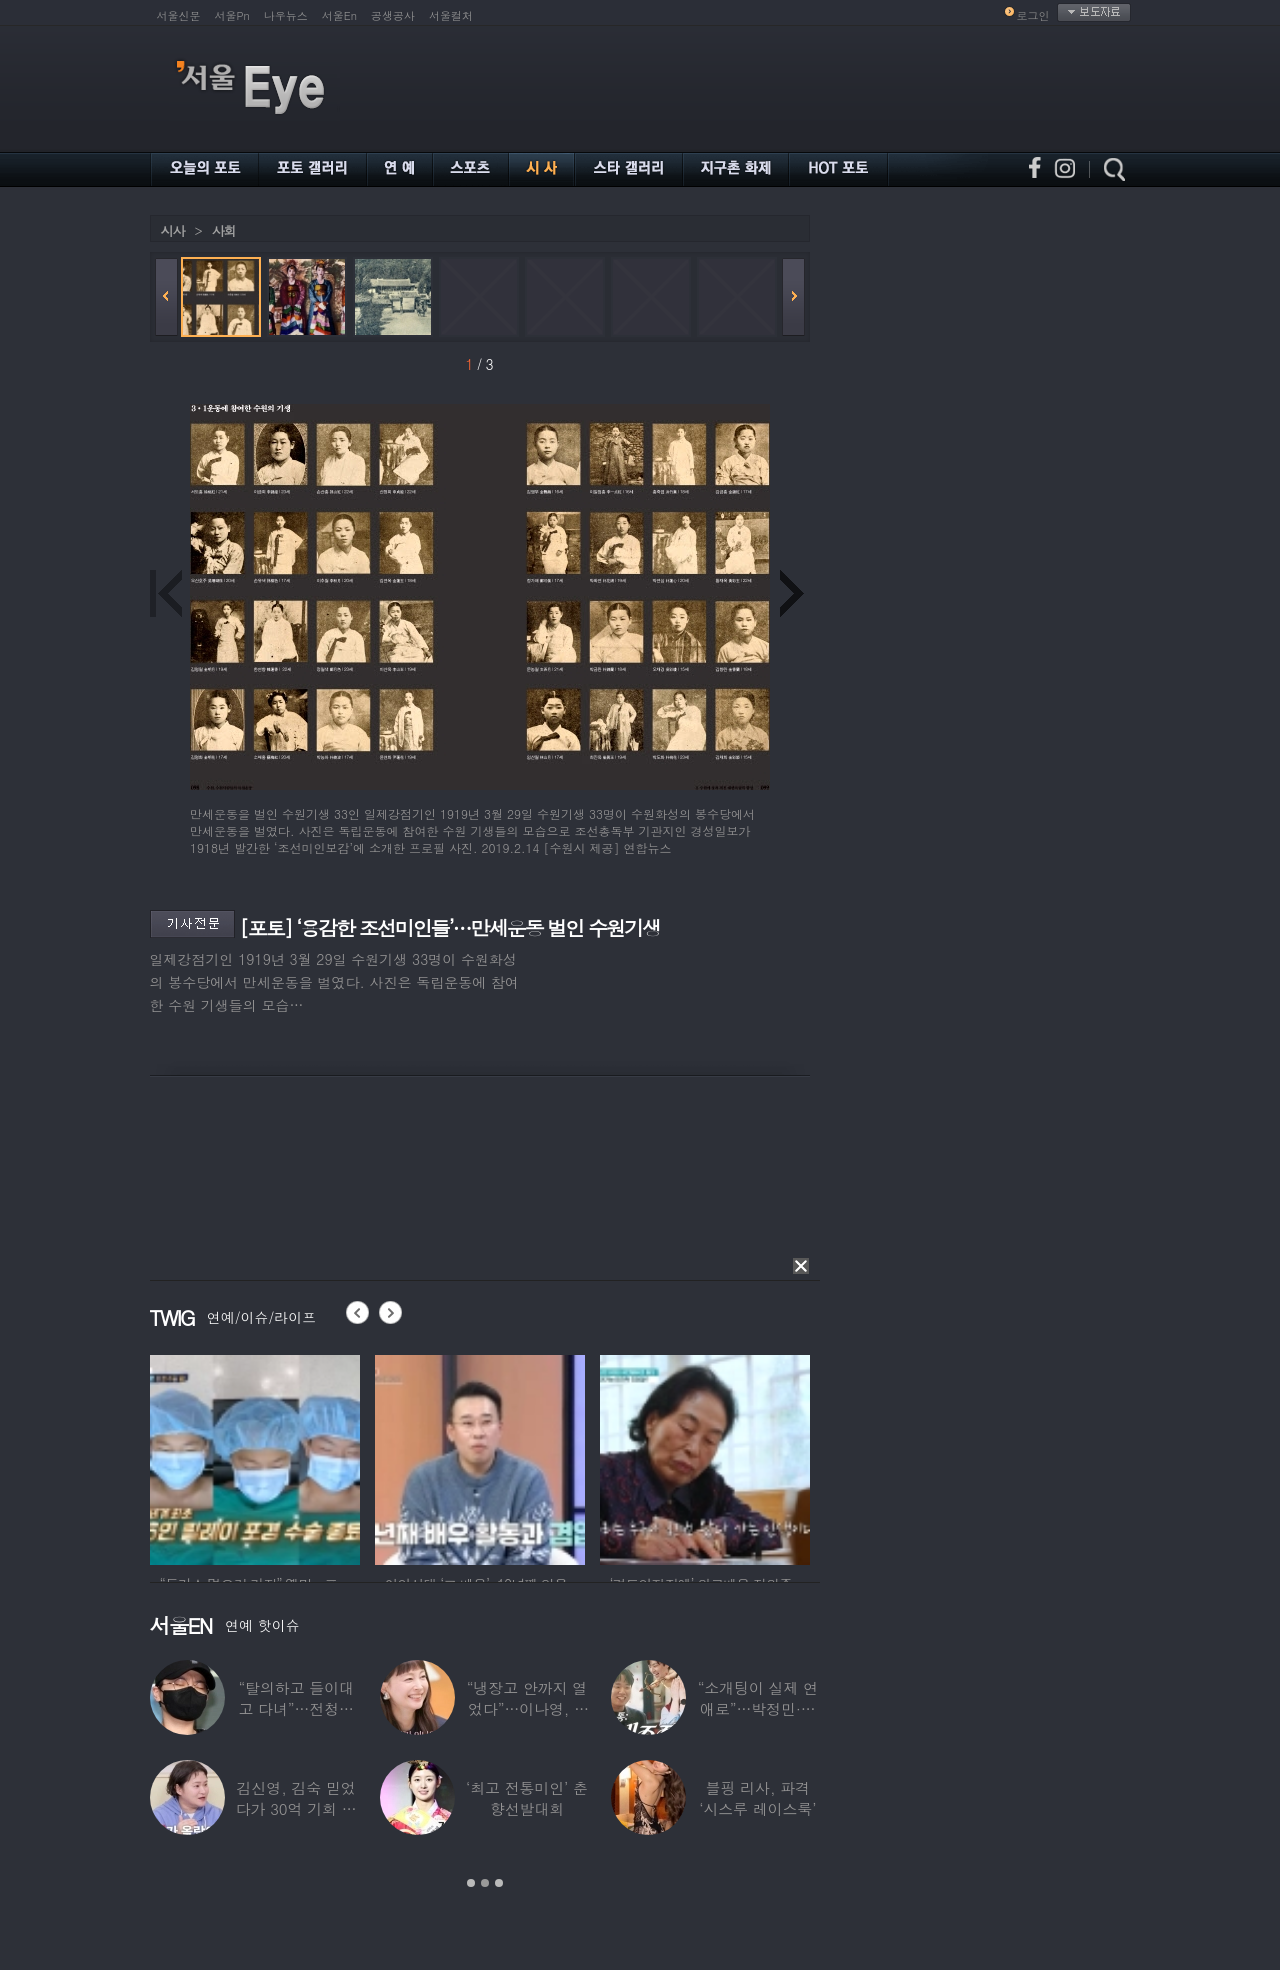 The width and height of the screenshot is (1280, 1970). I want to click on 3 [button], so click(499, 1883).